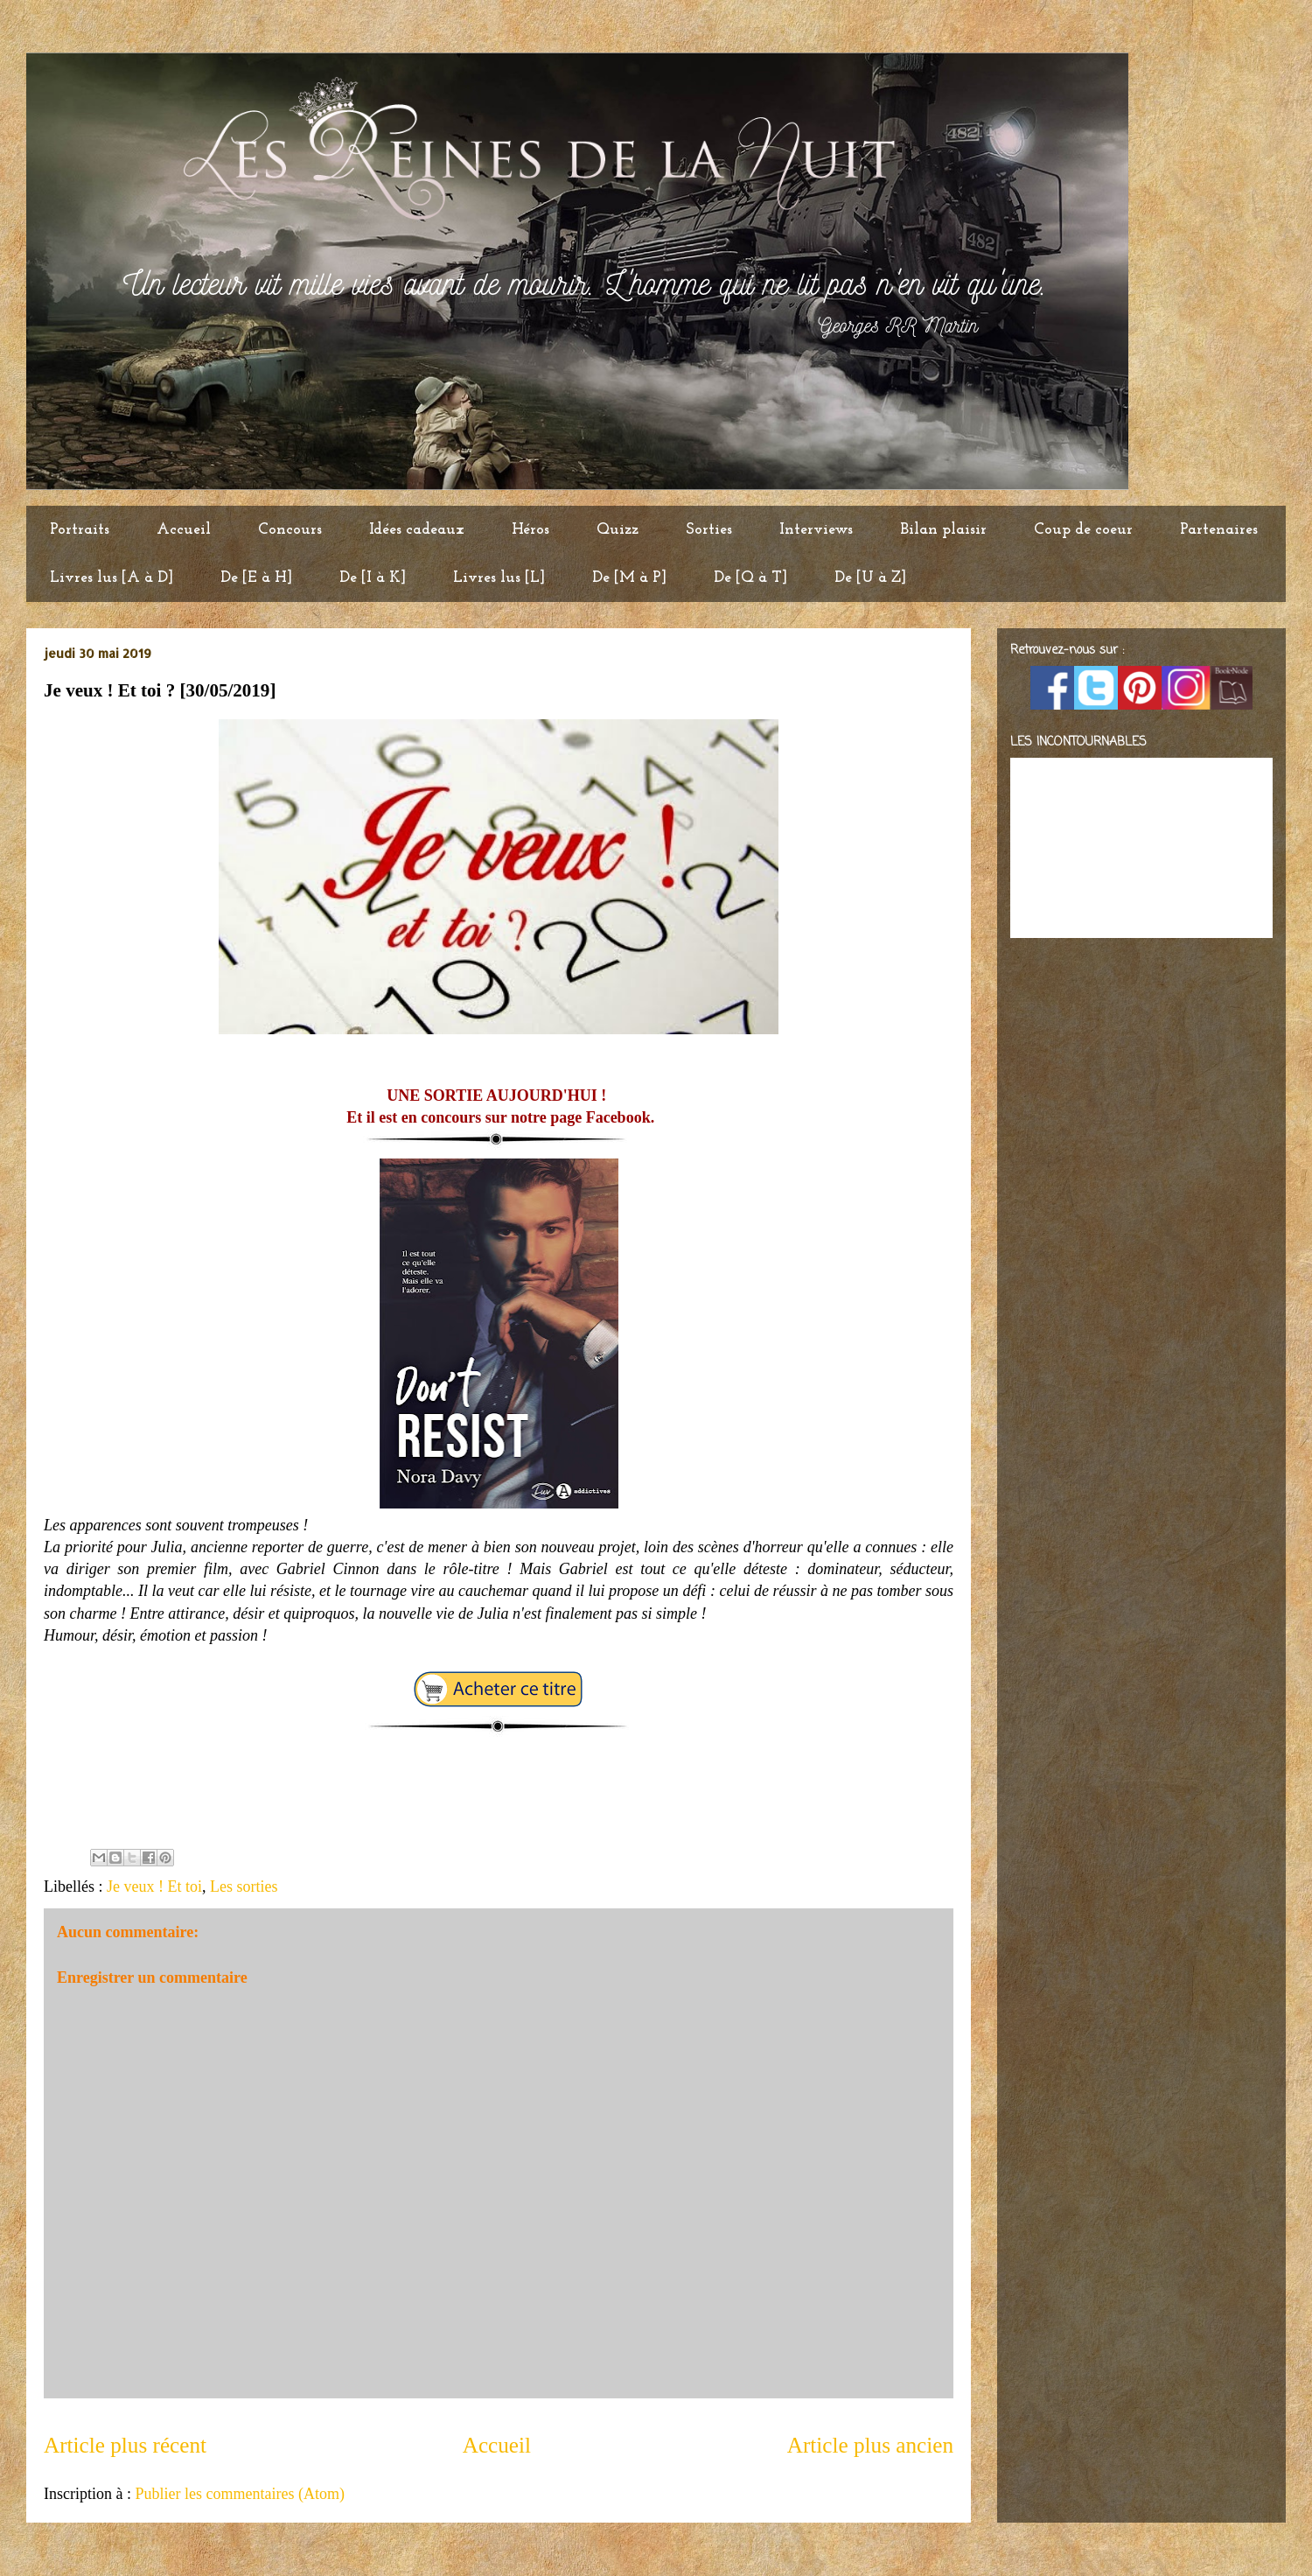 The width and height of the screenshot is (1312, 2576). I want to click on De [Q à T], so click(750, 578).